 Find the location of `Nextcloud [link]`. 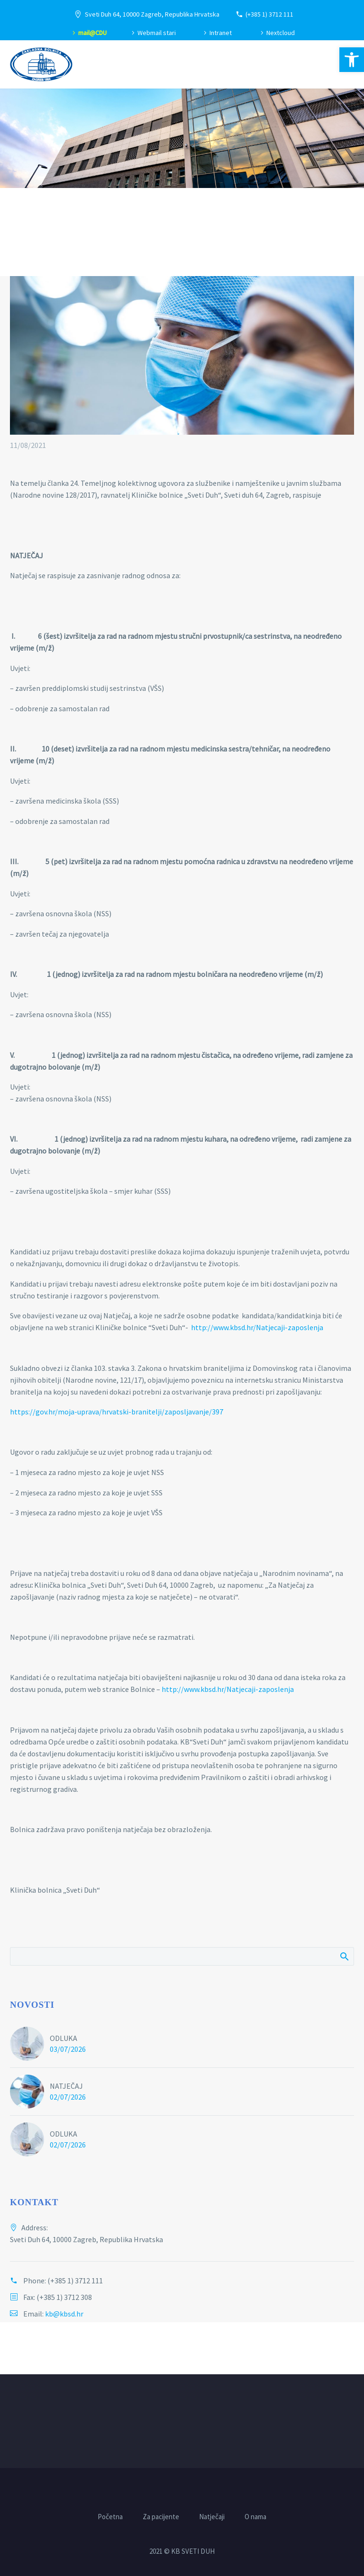

Nextcloud [link] is located at coordinates (280, 32).